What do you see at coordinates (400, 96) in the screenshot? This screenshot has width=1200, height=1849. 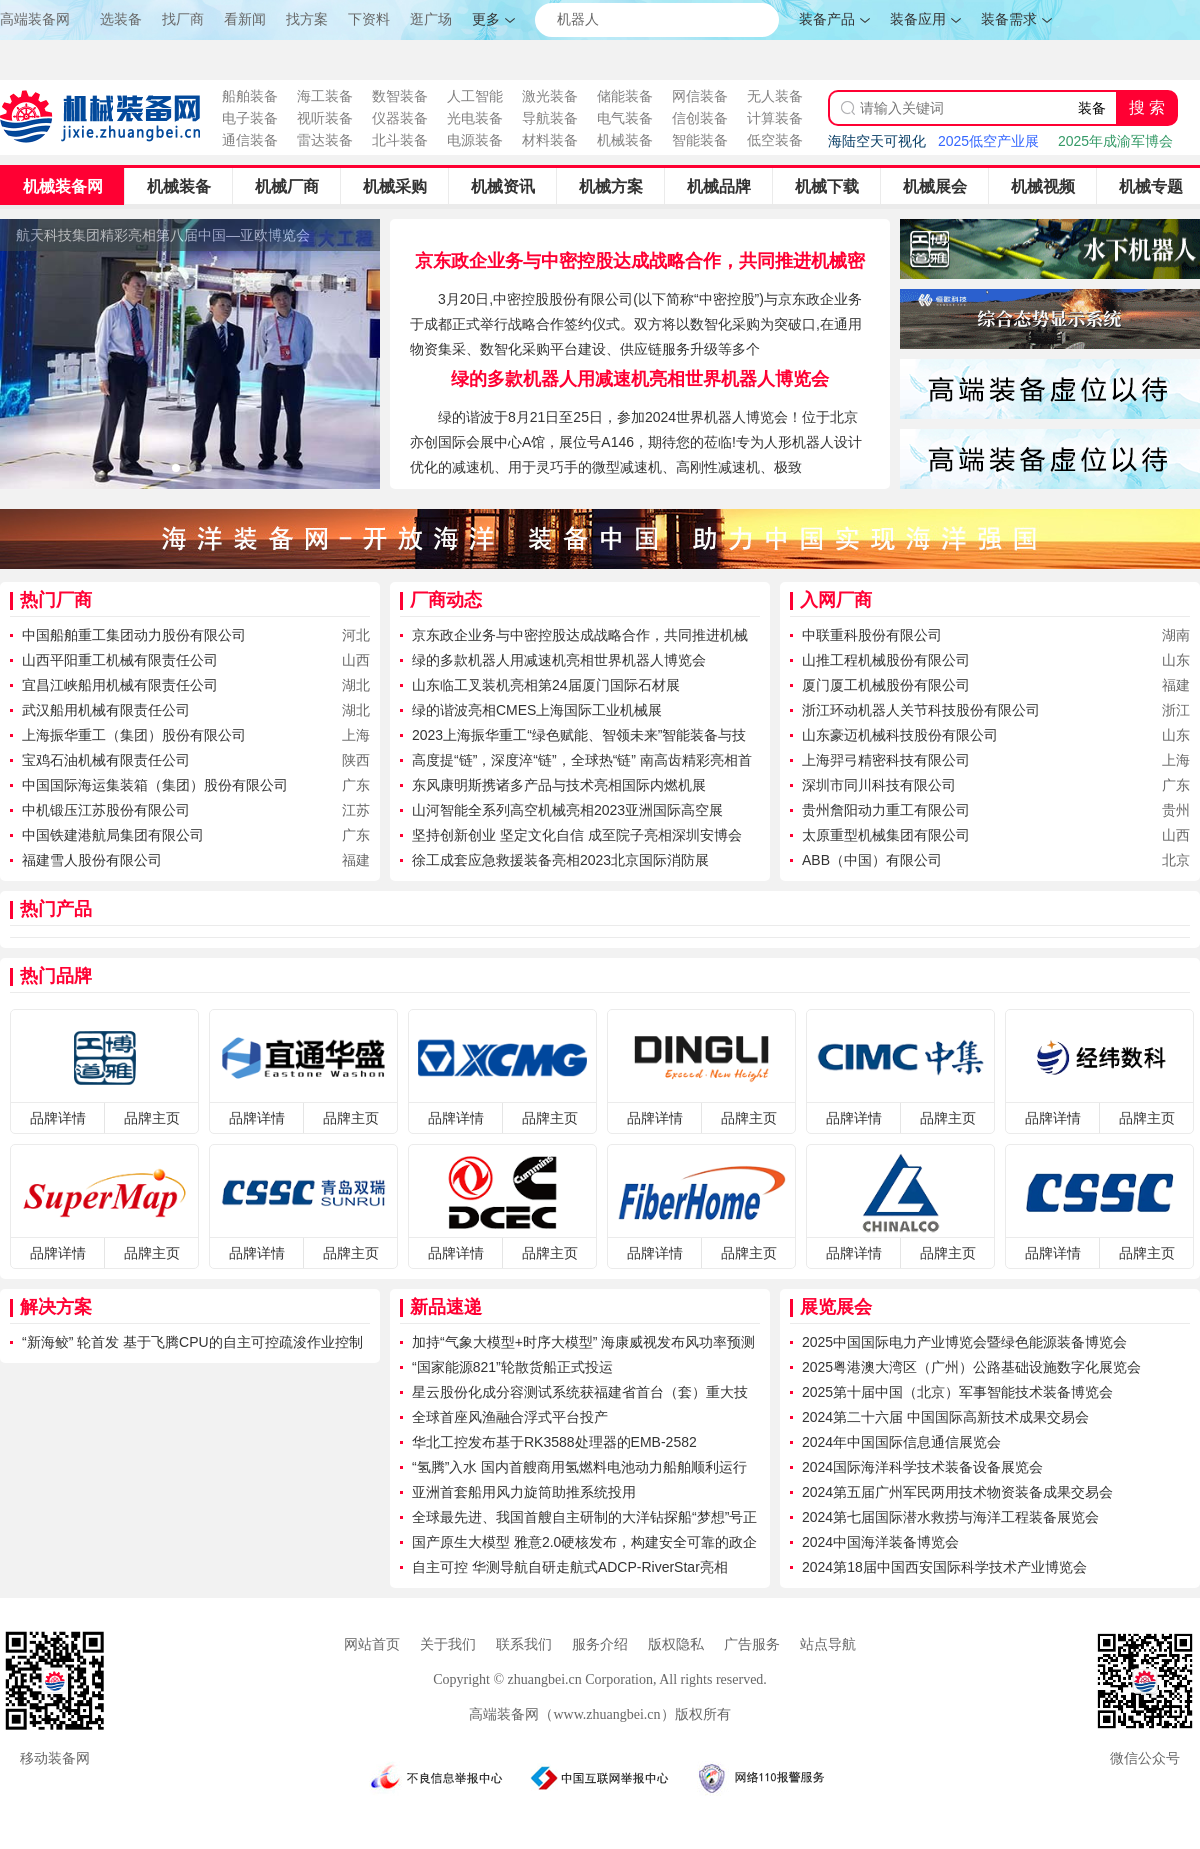 I see `数智装备` at bounding box center [400, 96].